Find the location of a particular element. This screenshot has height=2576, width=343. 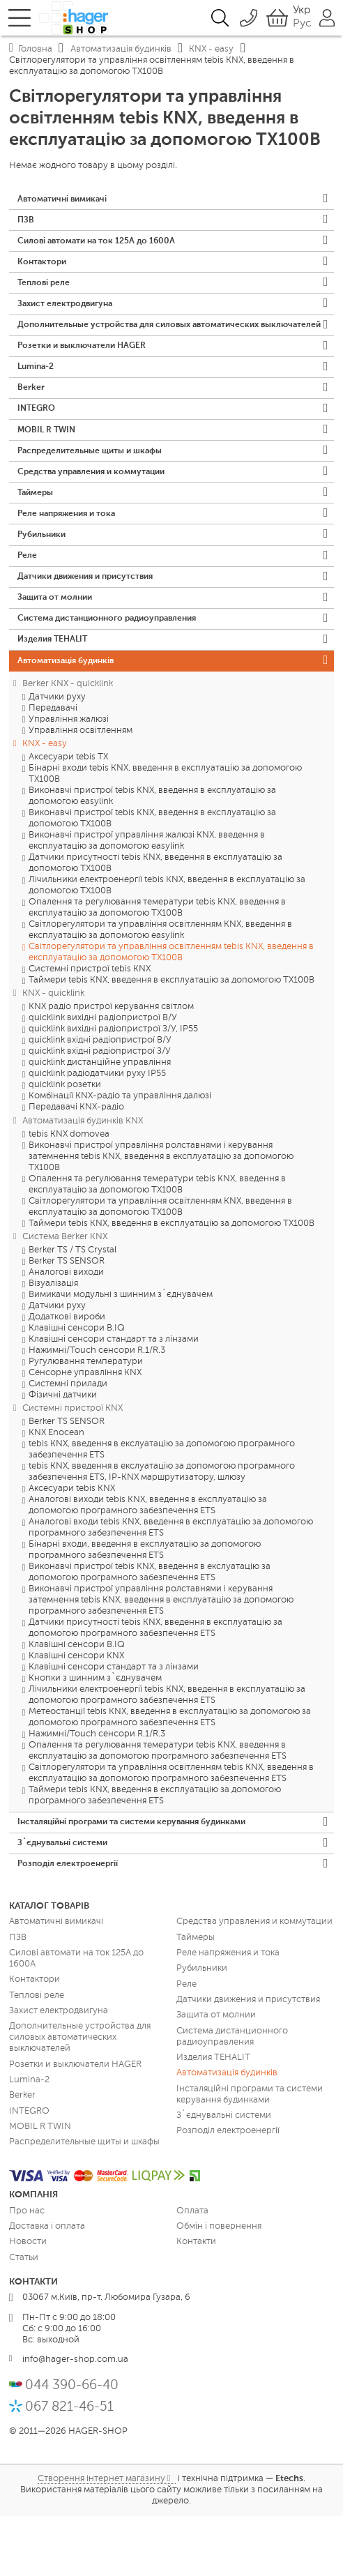

Реле напряжения и тока is located at coordinates (70, 554).